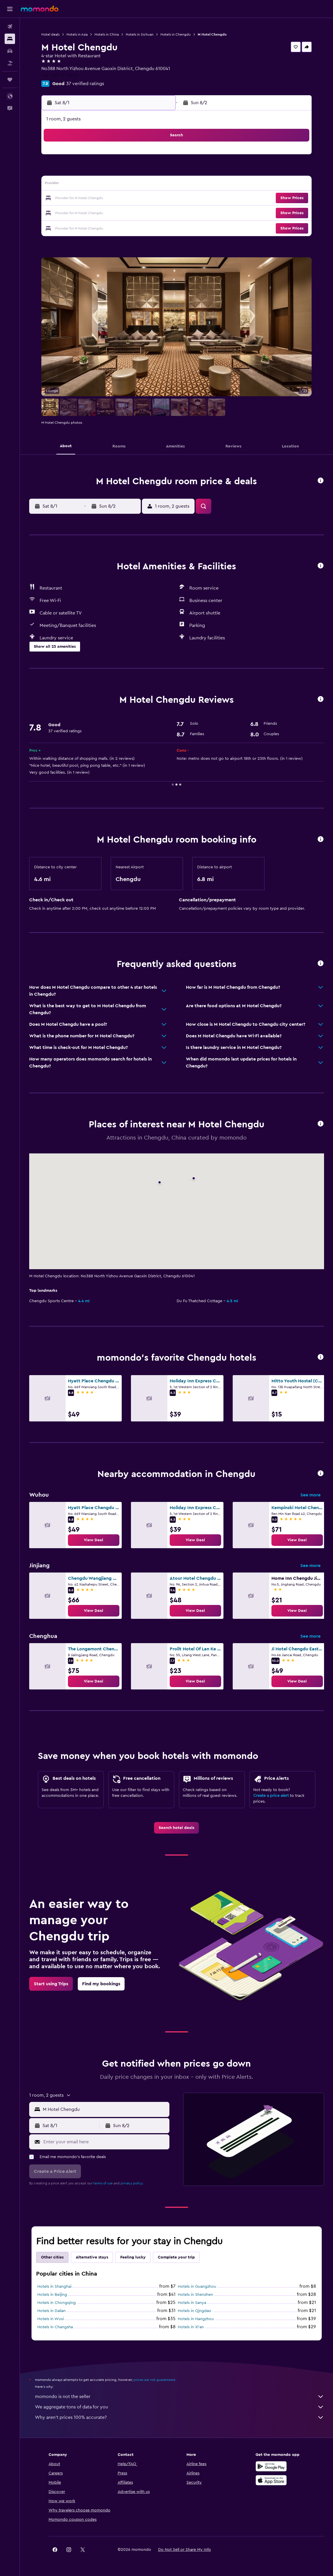 The height and width of the screenshot is (2576, 333). I want to click on [Search for flights], so click(9, 26).